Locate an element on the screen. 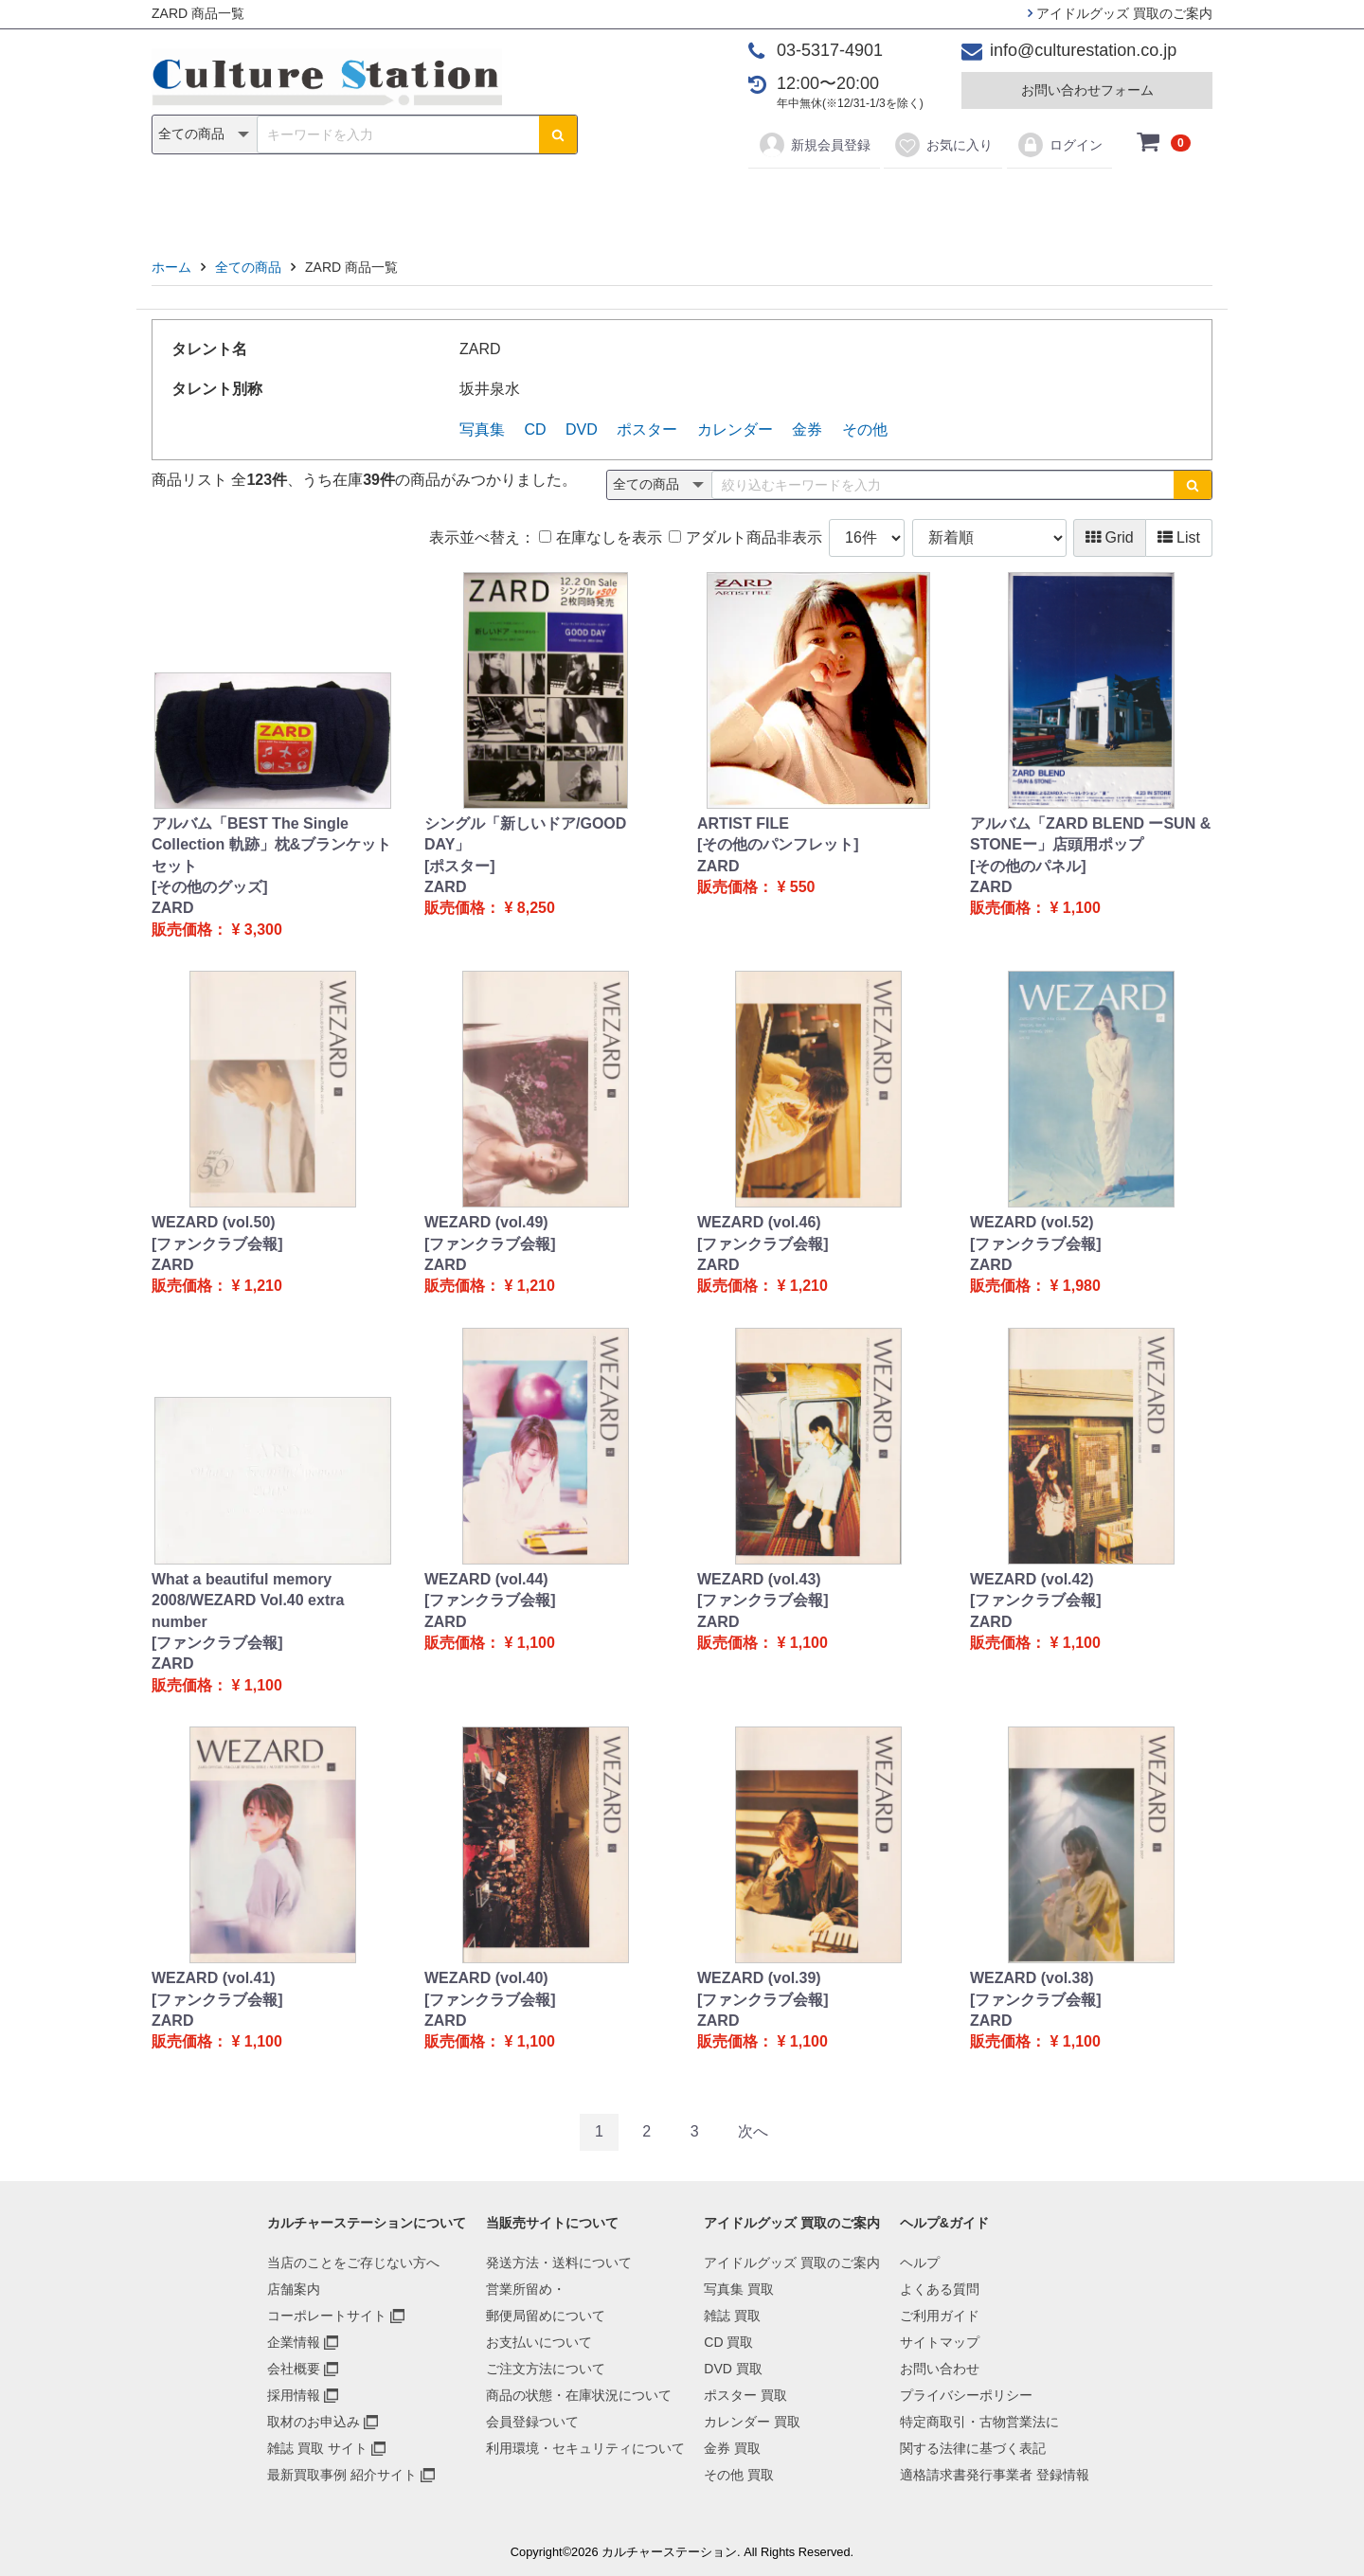 The height and width of the screenshot is (2576, 1364). アルバム「BEST The Single Collection 軌跡」枕&ブランケットセット is located at coordinates (271, 844).